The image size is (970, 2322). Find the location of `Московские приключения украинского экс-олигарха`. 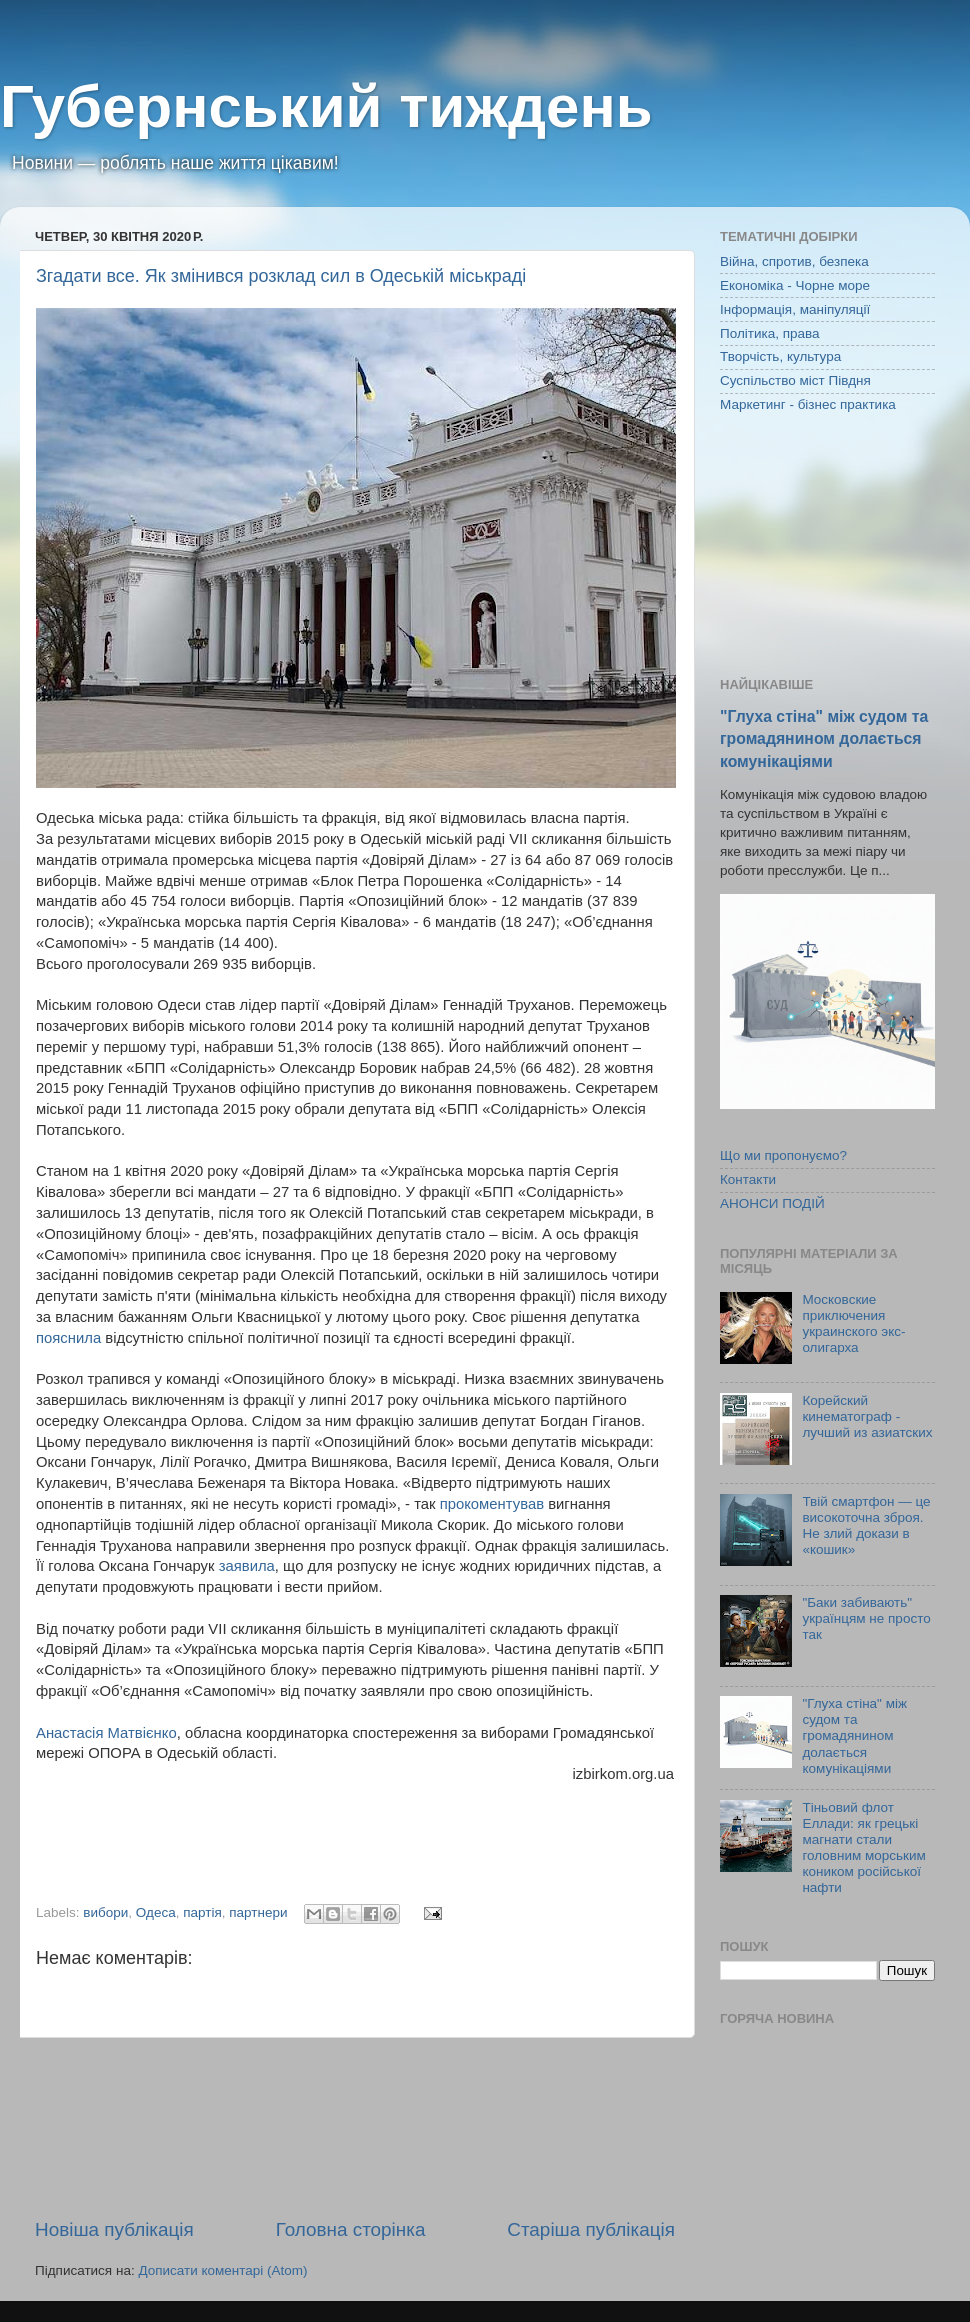

Московские приключения украинского экс-олигарха is located at coordinates (853, 1324).